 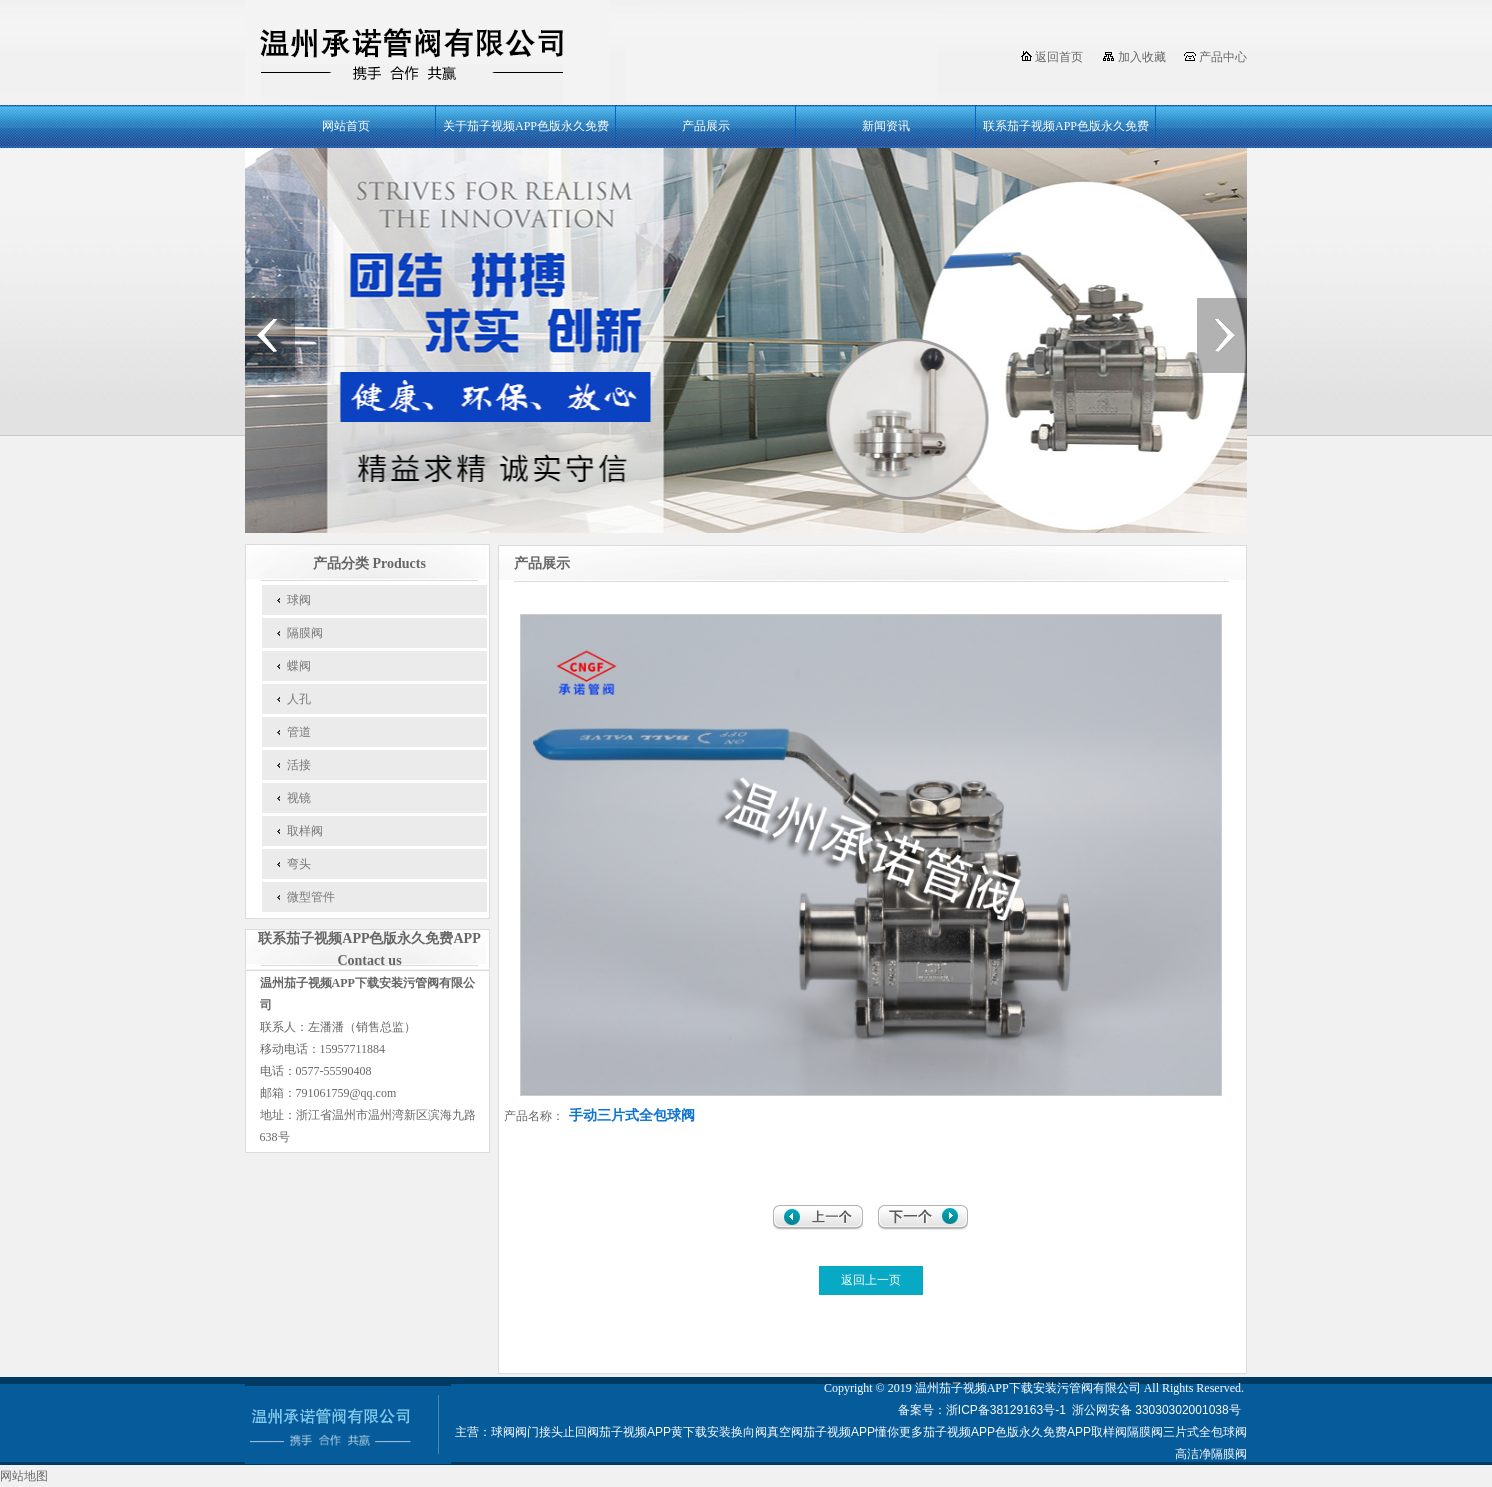 I want to click on 加入收藏, so click(x=1142, y=57).